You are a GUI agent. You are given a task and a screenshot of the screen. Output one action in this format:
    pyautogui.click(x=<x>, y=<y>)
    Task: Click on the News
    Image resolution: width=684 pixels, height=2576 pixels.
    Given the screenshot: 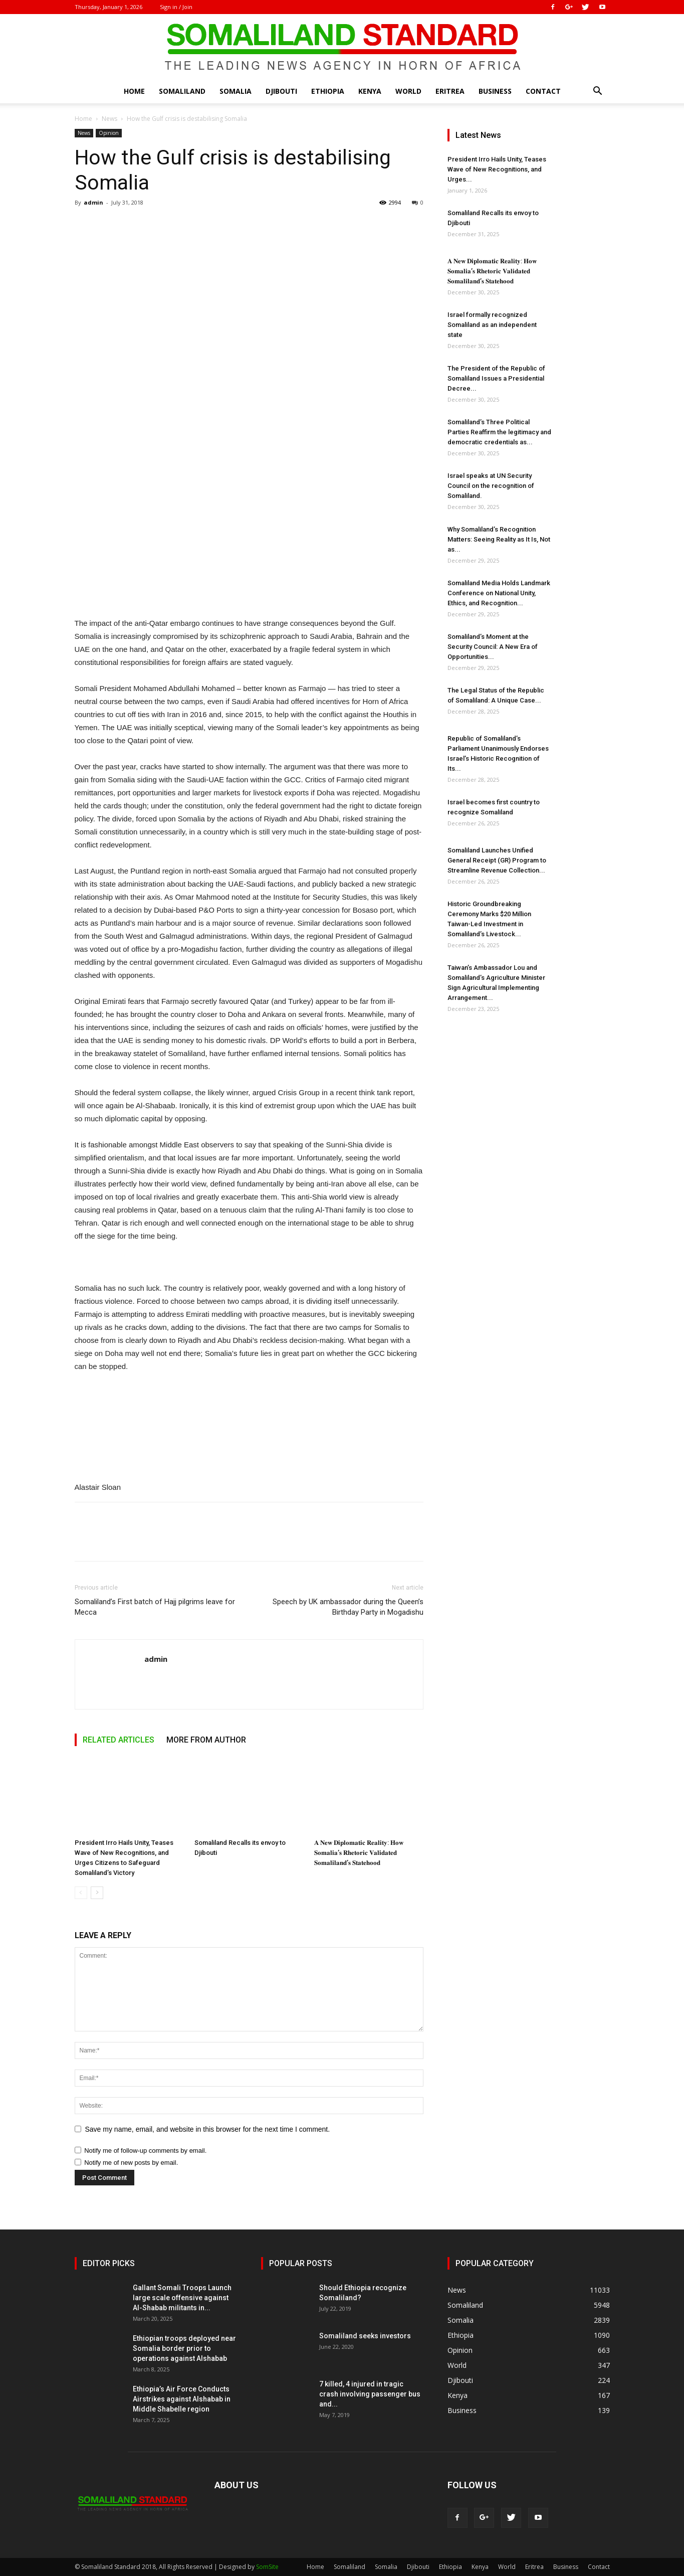 What is the action you would take?
    pyautogui.click(x=109, y=118)
    